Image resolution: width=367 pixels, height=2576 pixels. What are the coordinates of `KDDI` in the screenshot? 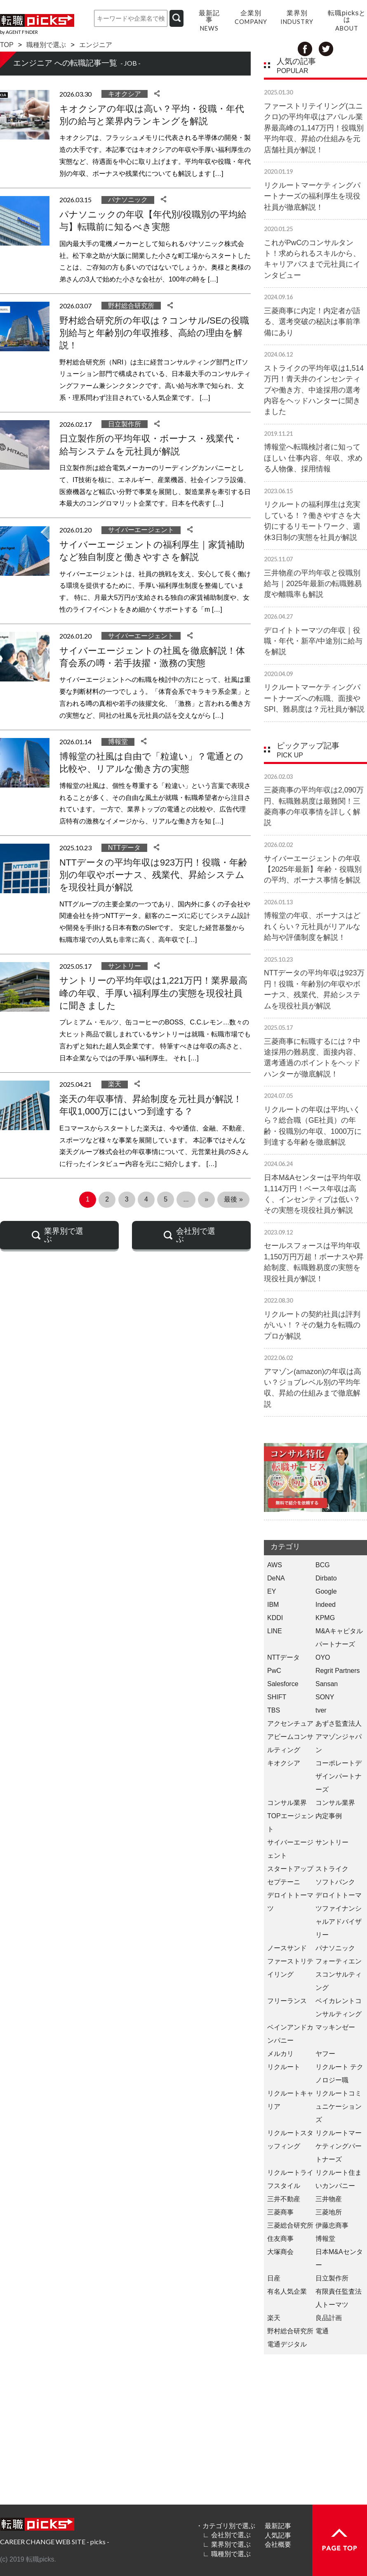 It's located at (275, 1617).